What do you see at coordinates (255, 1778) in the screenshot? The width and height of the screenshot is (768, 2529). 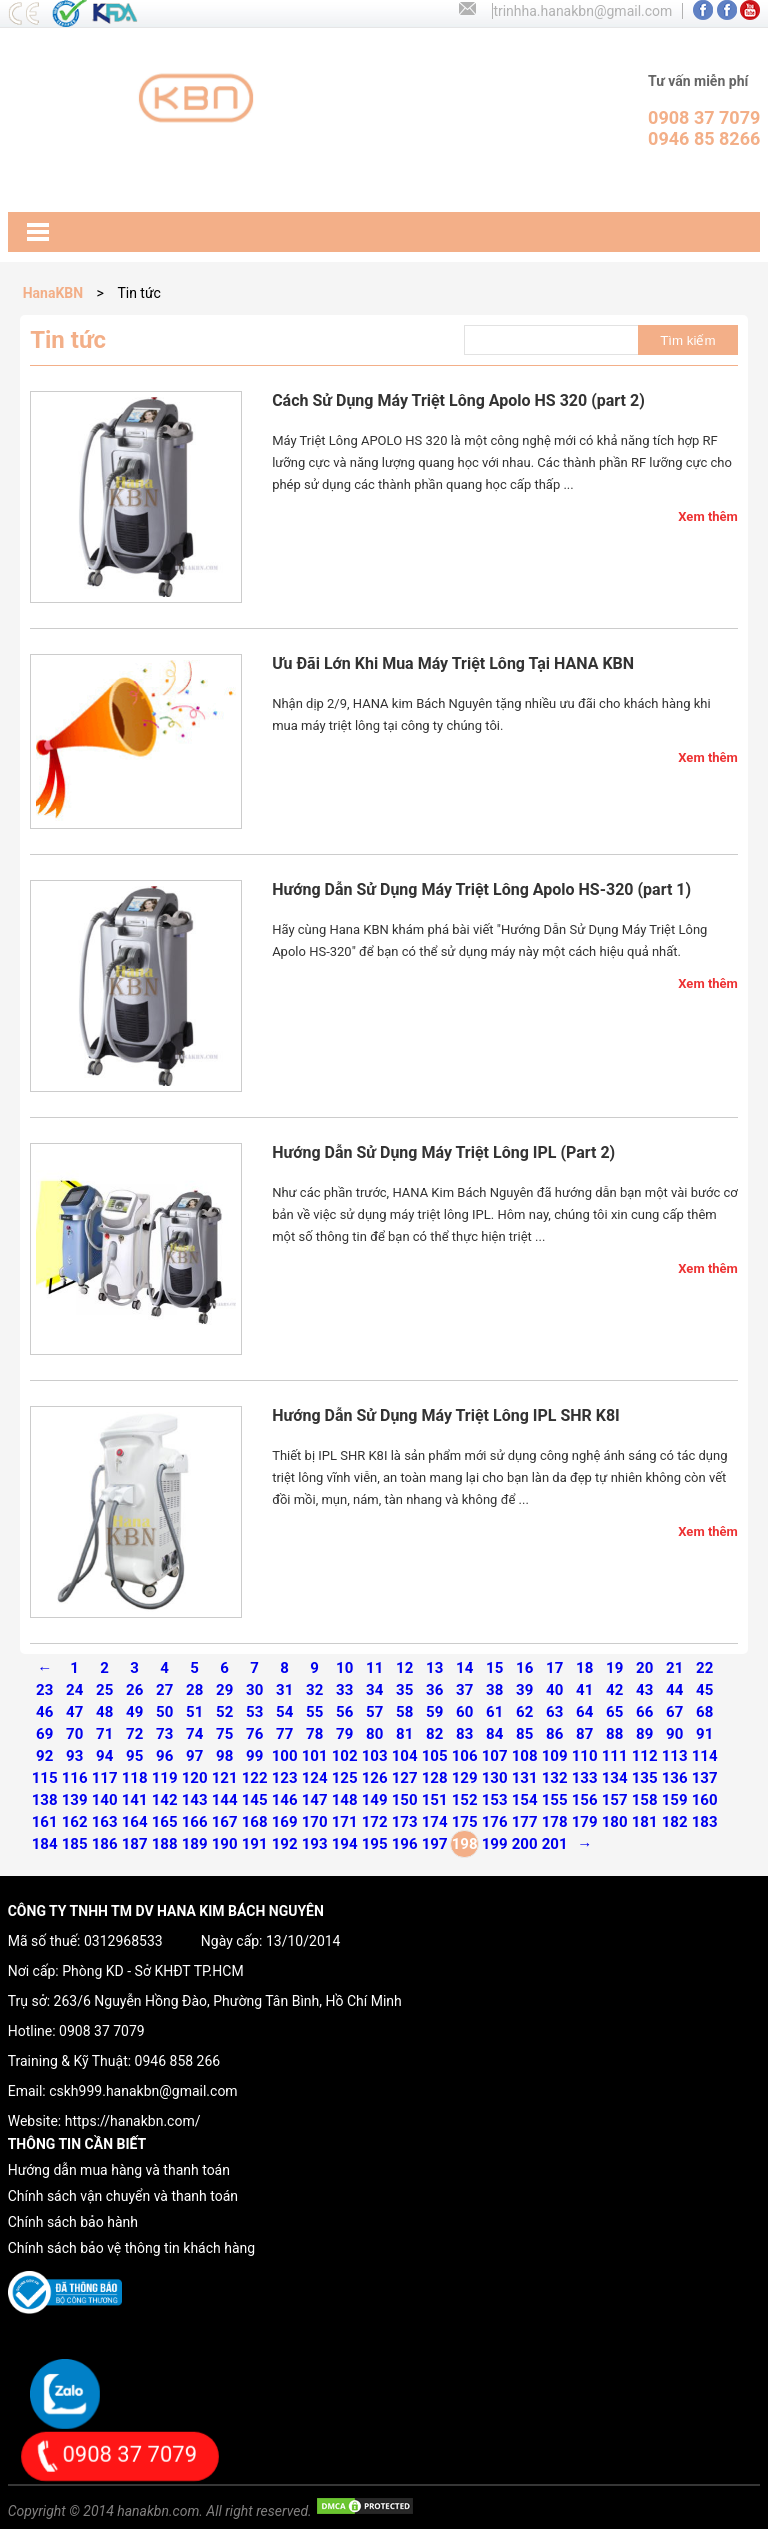 I see `122` at bounding box center [255, 1778].